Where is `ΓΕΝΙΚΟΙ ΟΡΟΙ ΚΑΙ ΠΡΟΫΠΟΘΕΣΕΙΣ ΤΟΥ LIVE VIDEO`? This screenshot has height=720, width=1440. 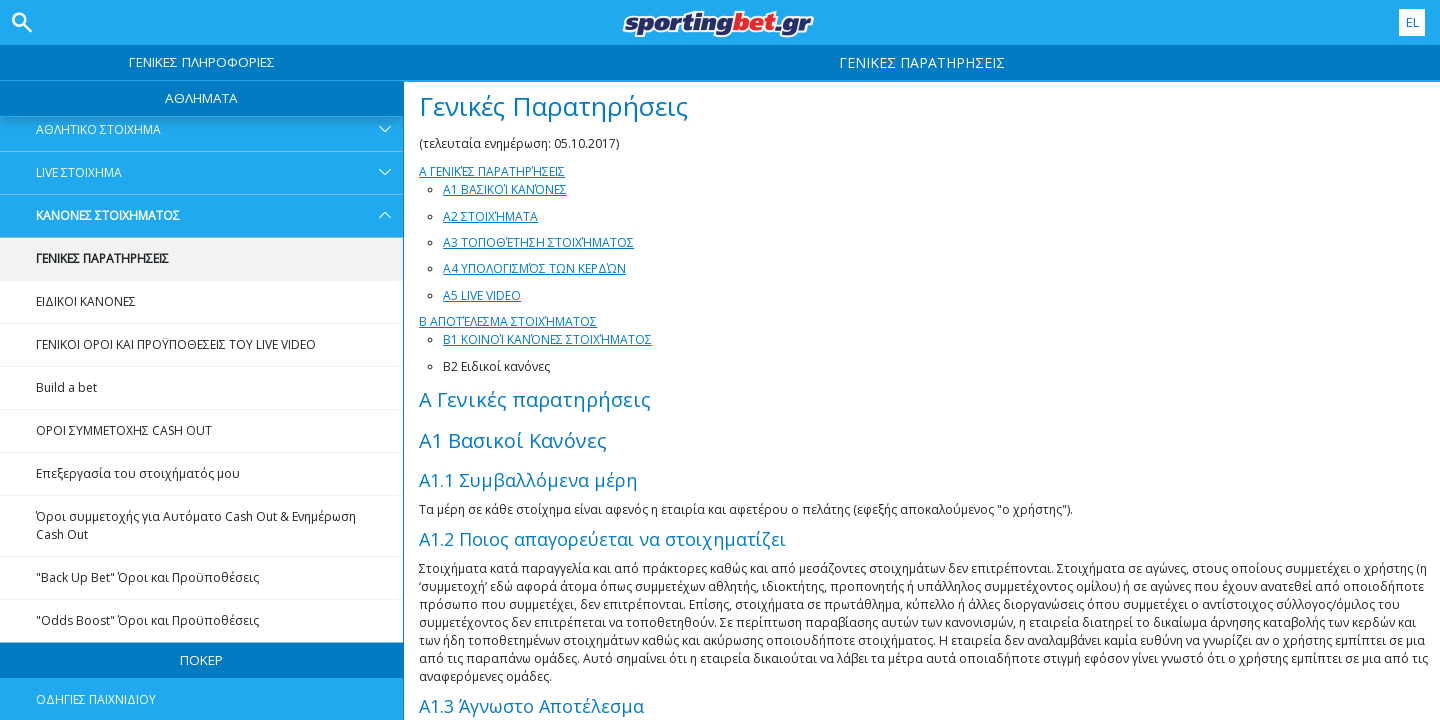
ΓΕΝΙΚΟΙ ΟΡΟΙ ΚΑΙ ΠΡΟΫΠΟΘΕΣΕΙΣ ΤΟΥ LIVE VIDEO is located at coordinates (176, 344).